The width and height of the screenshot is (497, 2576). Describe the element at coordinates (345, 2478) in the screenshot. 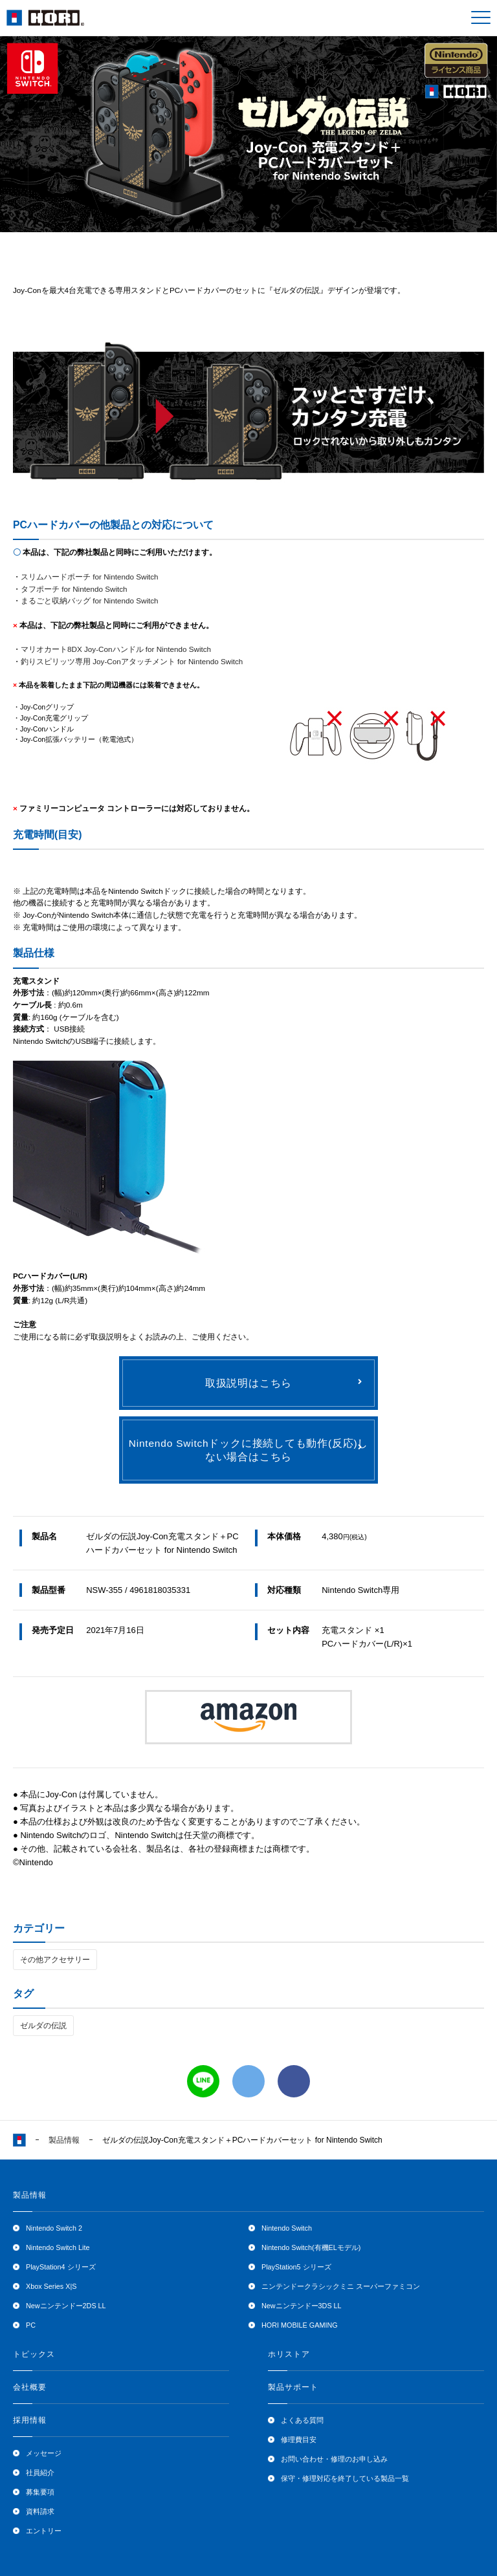

I see `保守・修理対応を終了している製品一覧` at that location.